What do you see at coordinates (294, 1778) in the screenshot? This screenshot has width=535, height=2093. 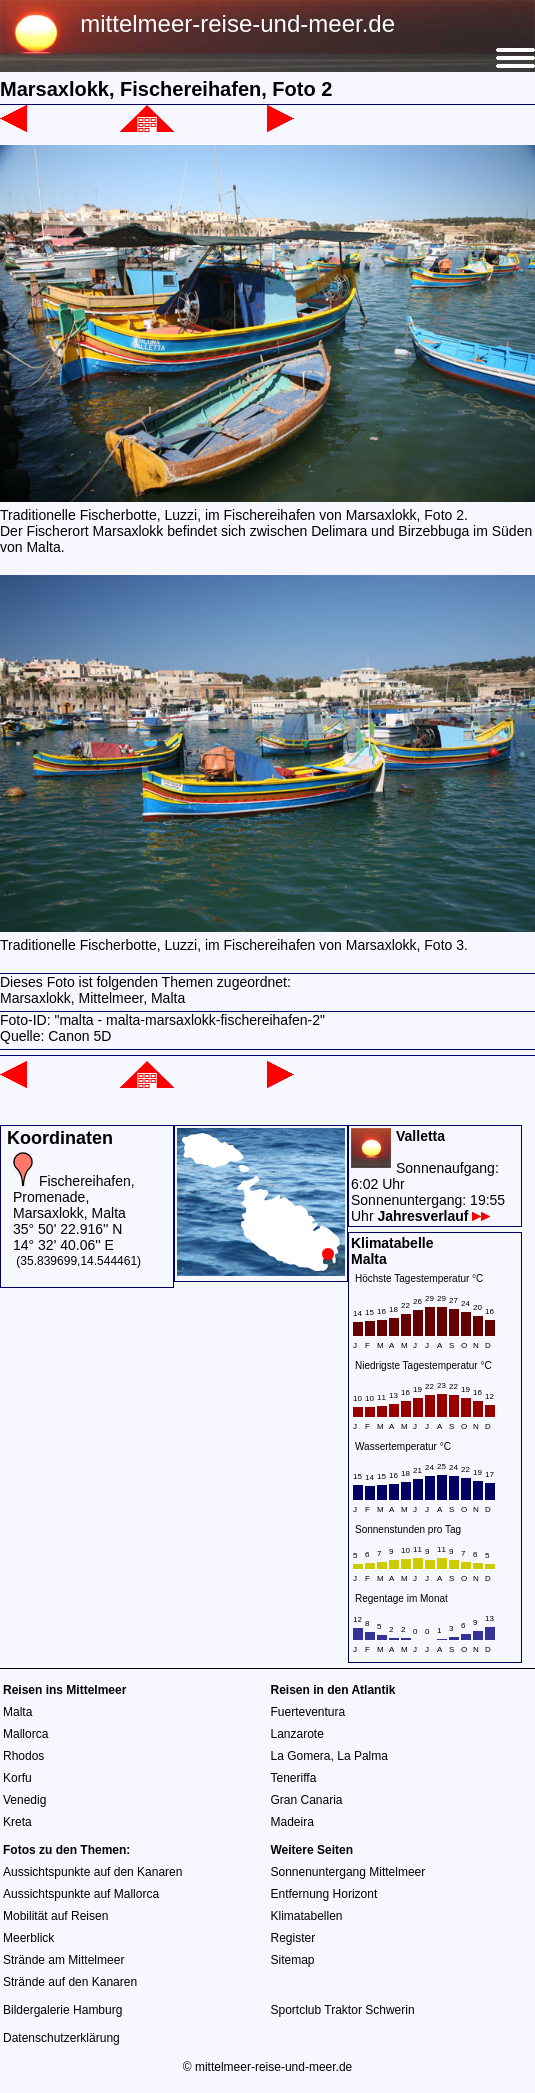 I see `Teneriffa` at bounding box center [294, 1778].